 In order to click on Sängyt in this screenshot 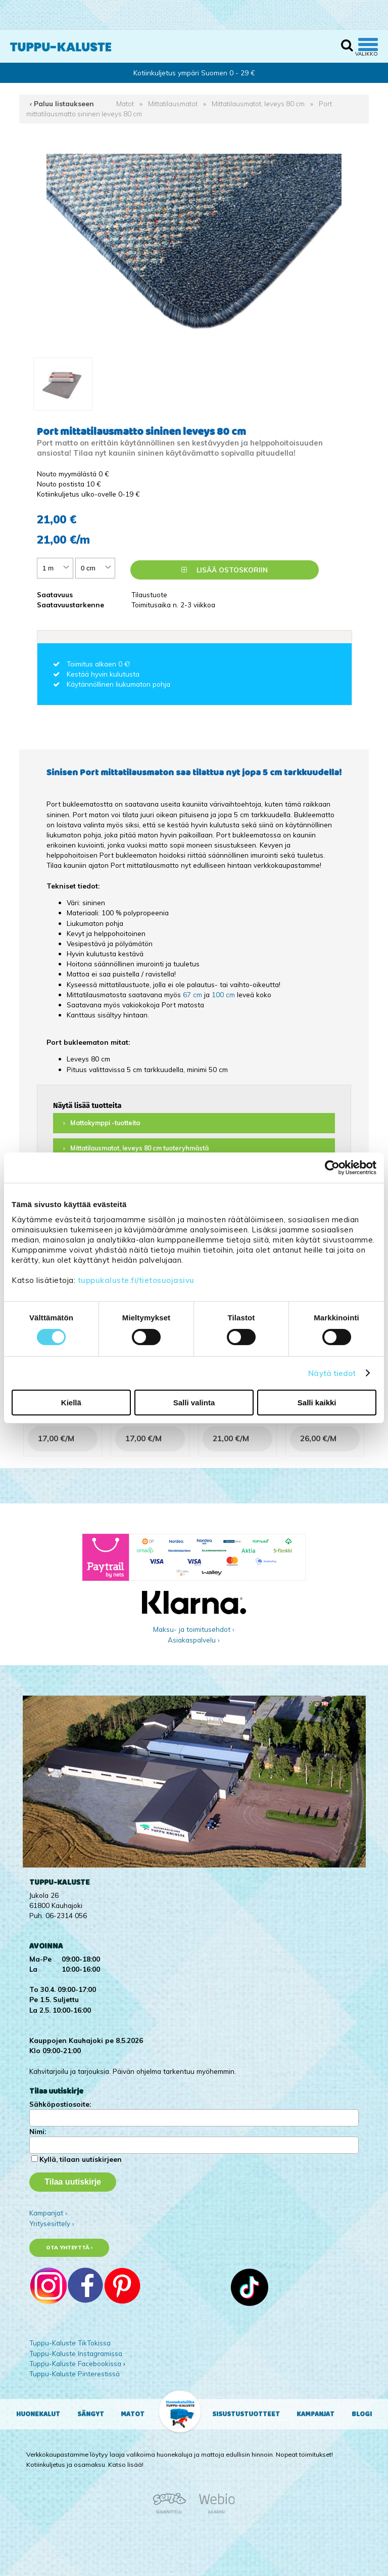, I will do `click(90, 2414)`.